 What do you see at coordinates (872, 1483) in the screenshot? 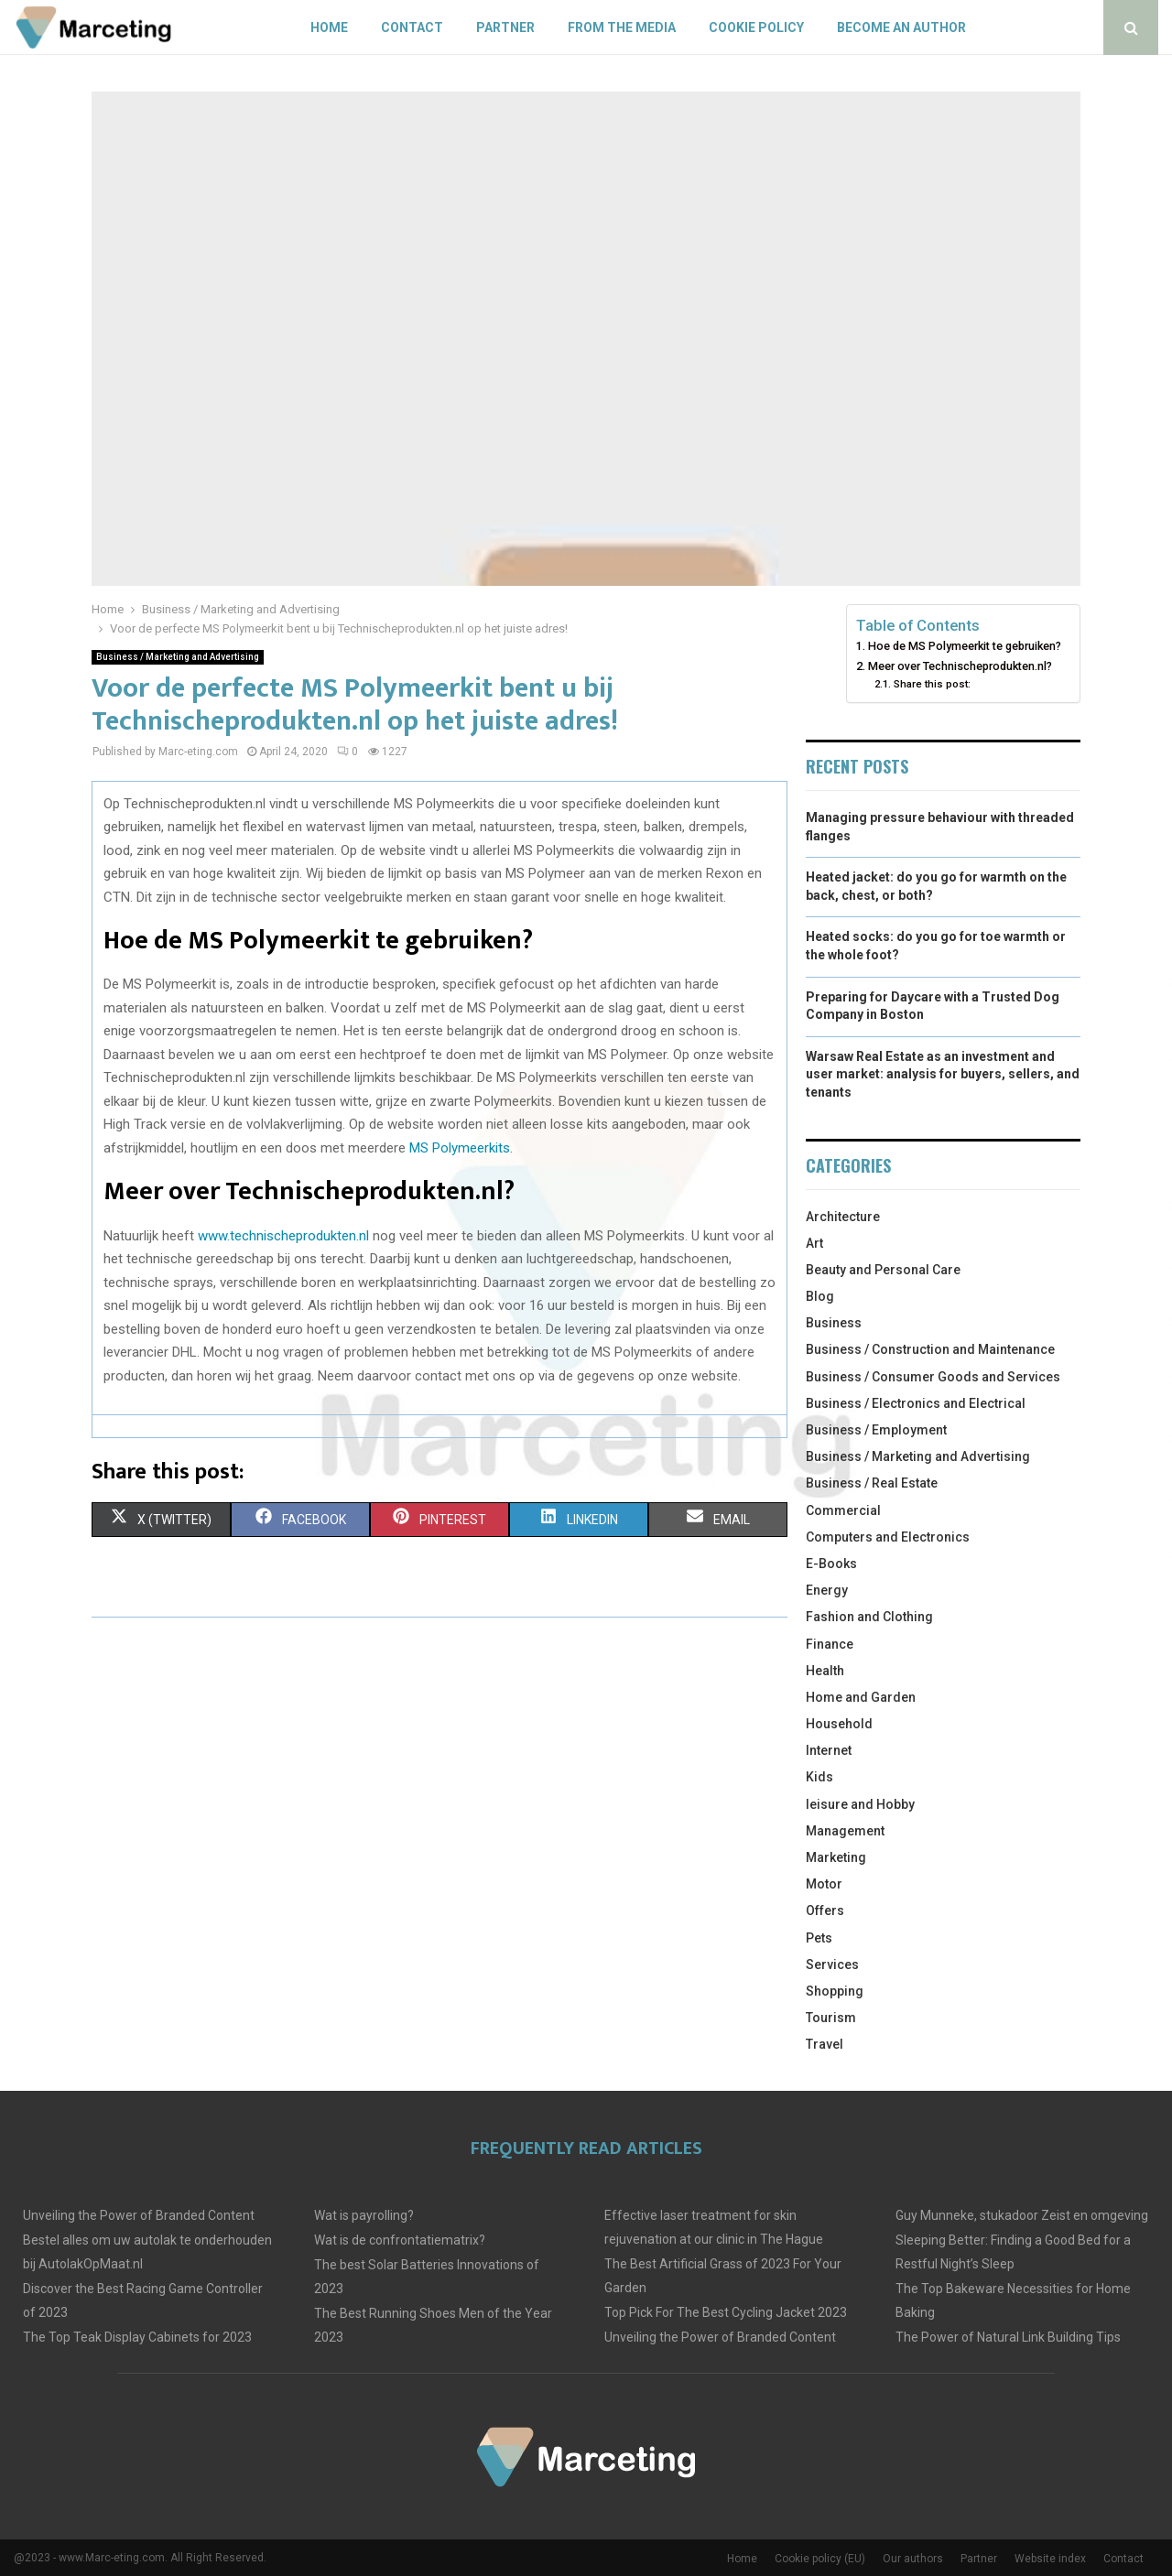
I see `Business / Real Estate` at bounding box center [872, 1483].